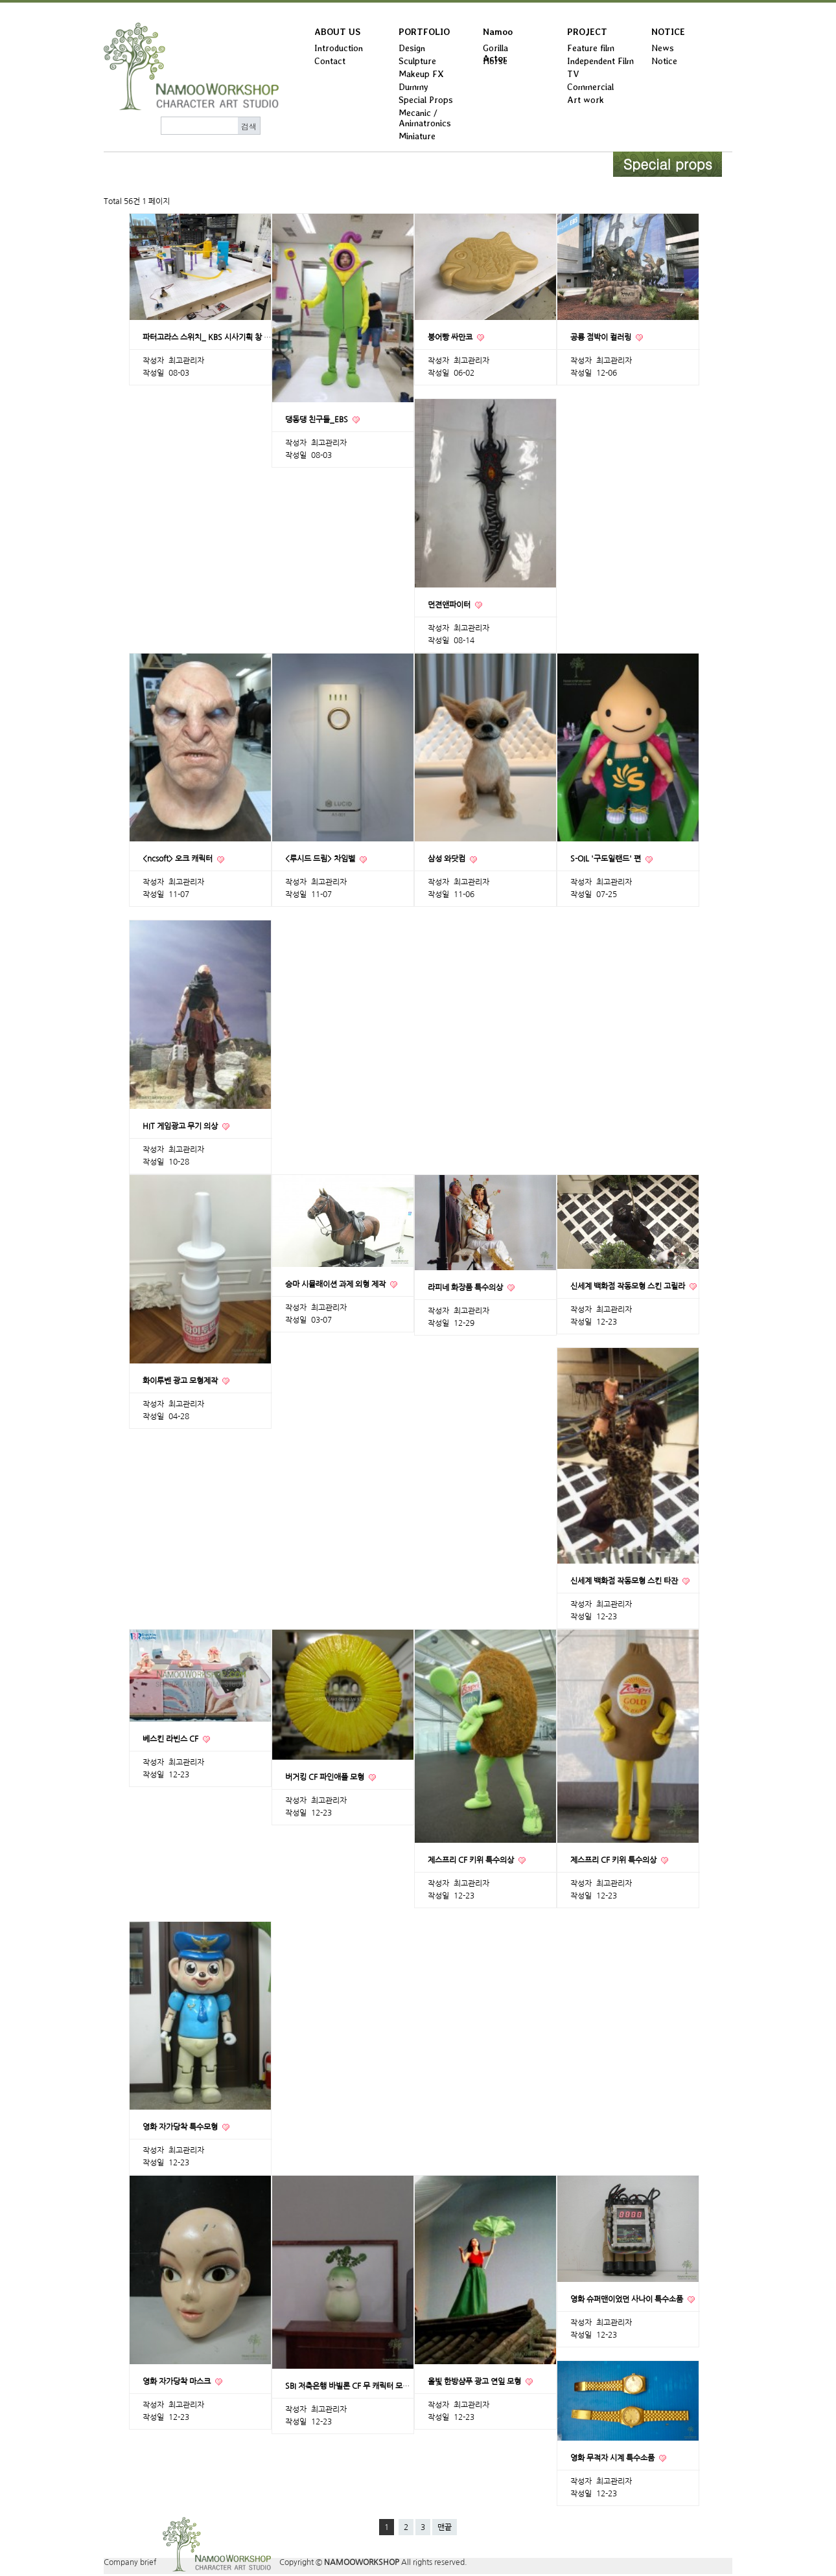 Image resolution: width=836 pixels, height=2576 pixels. What do you see at coordinates (181, 2127) in the screenshot?
I see `영화 자가당착 특수모형` at bounding box center [181, 2127].